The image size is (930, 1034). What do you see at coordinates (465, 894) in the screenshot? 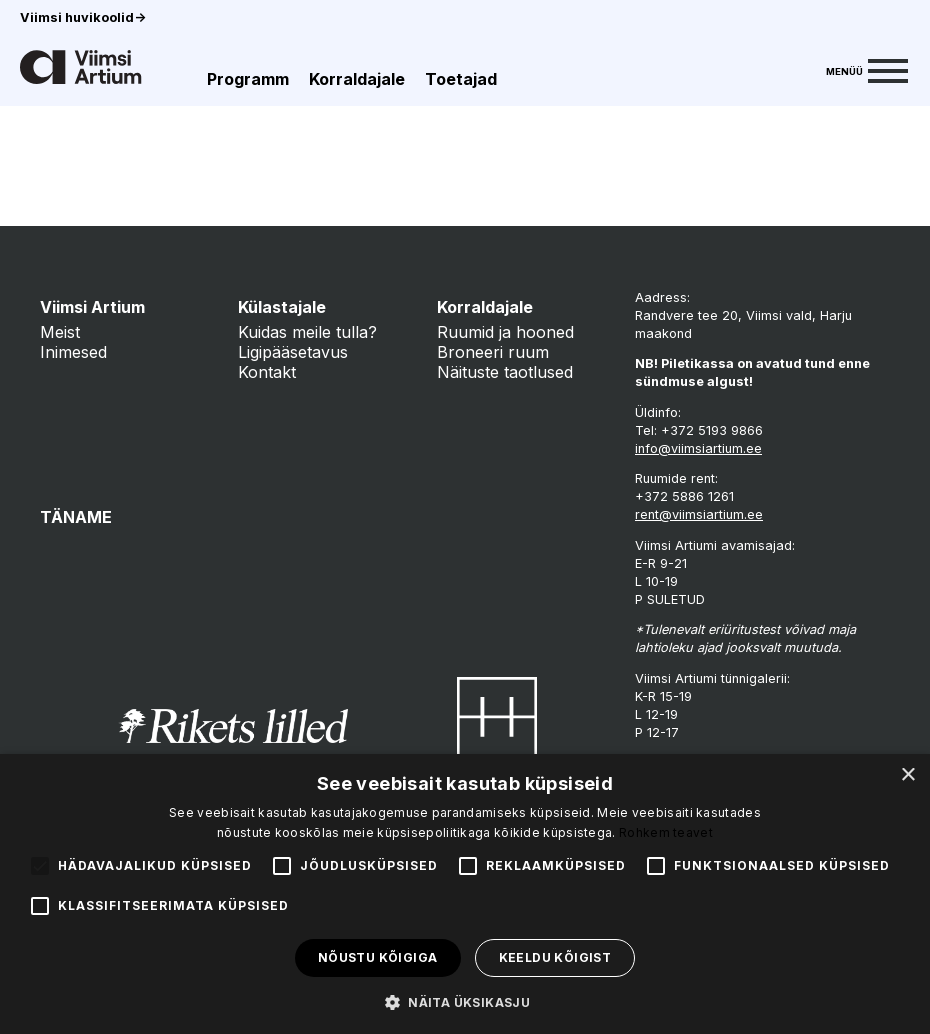
I see `[alert]` at bounding box center [465, 894].